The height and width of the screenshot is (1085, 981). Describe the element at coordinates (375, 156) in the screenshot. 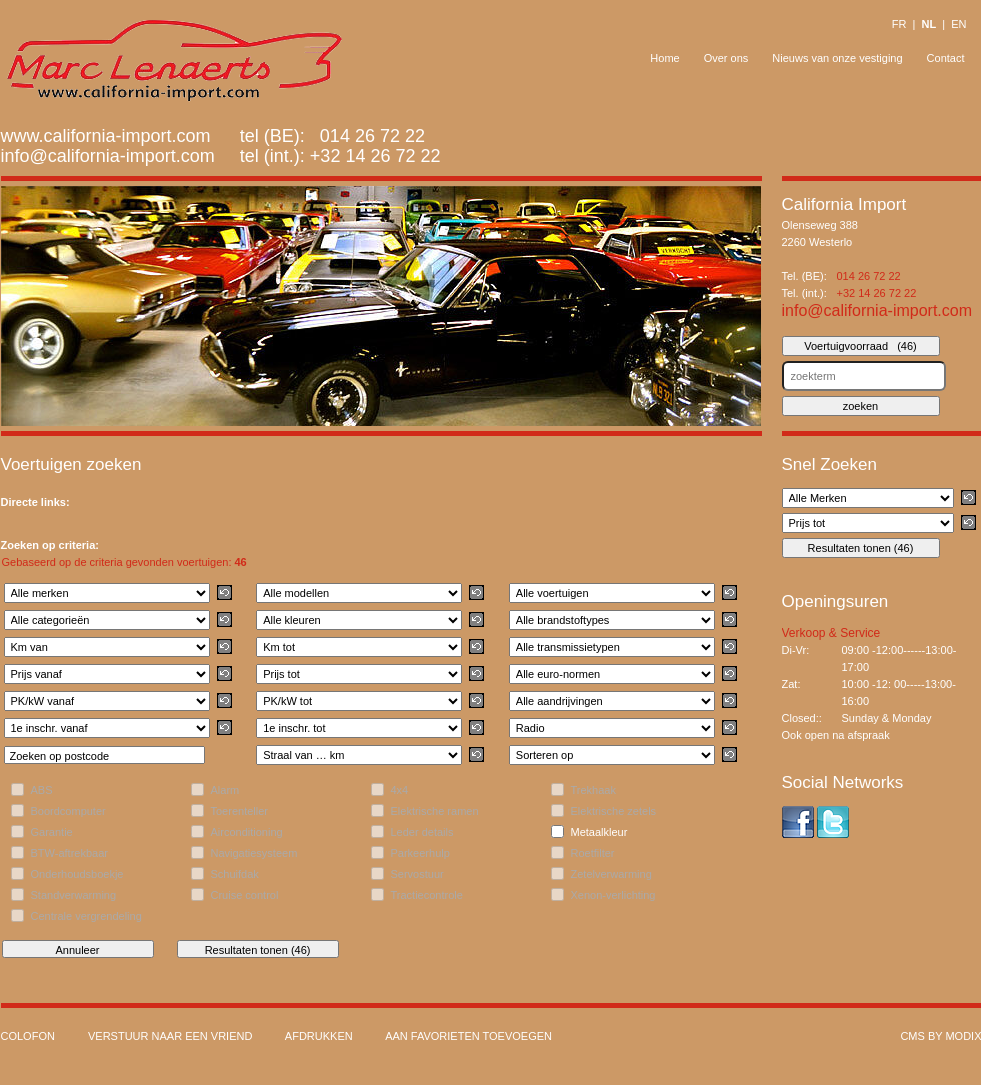

I see `+32 14 26 72 22` at that location.